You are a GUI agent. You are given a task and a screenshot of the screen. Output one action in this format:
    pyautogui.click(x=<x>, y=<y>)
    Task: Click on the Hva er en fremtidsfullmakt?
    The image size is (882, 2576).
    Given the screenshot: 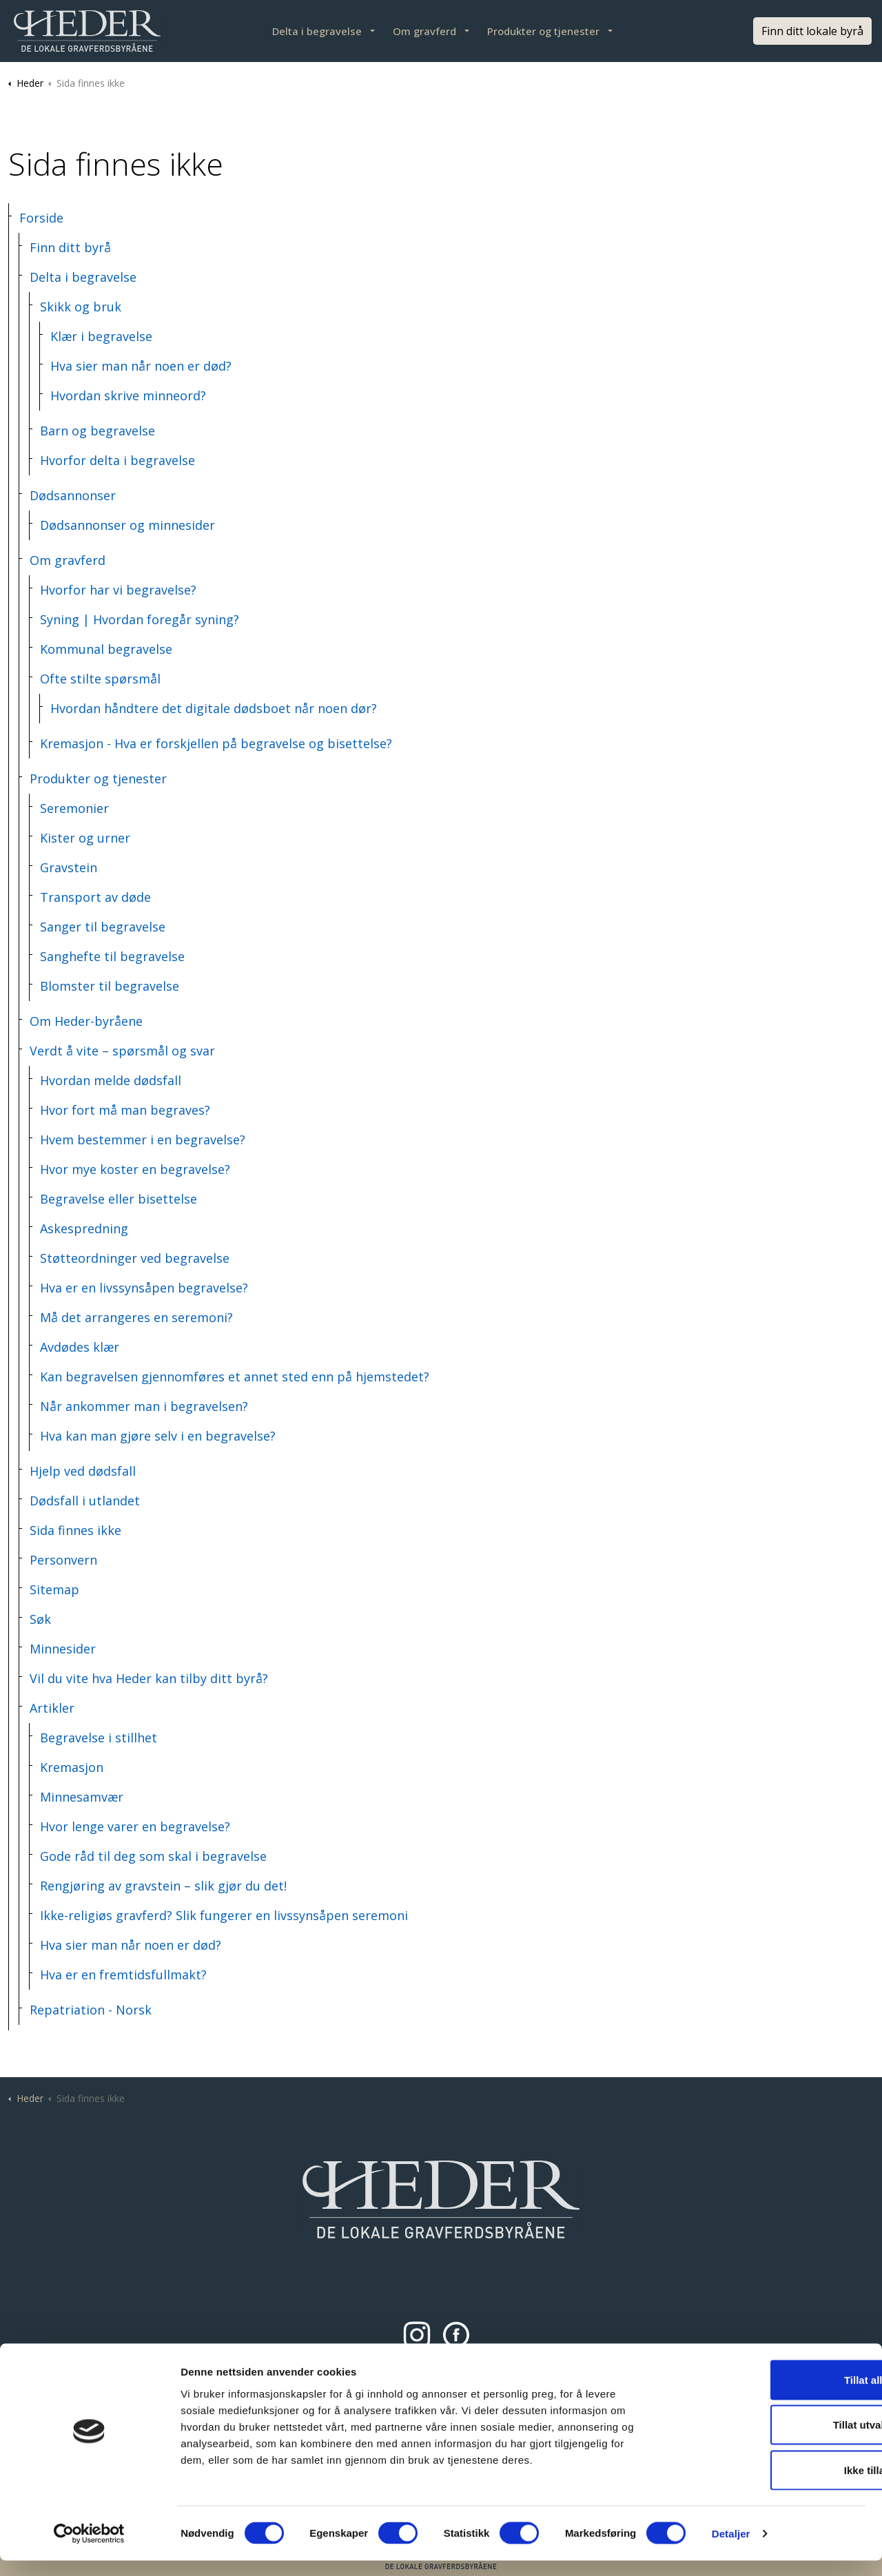 What is the action you would take?
    pyautogui.click(x=123, y=1974)
    